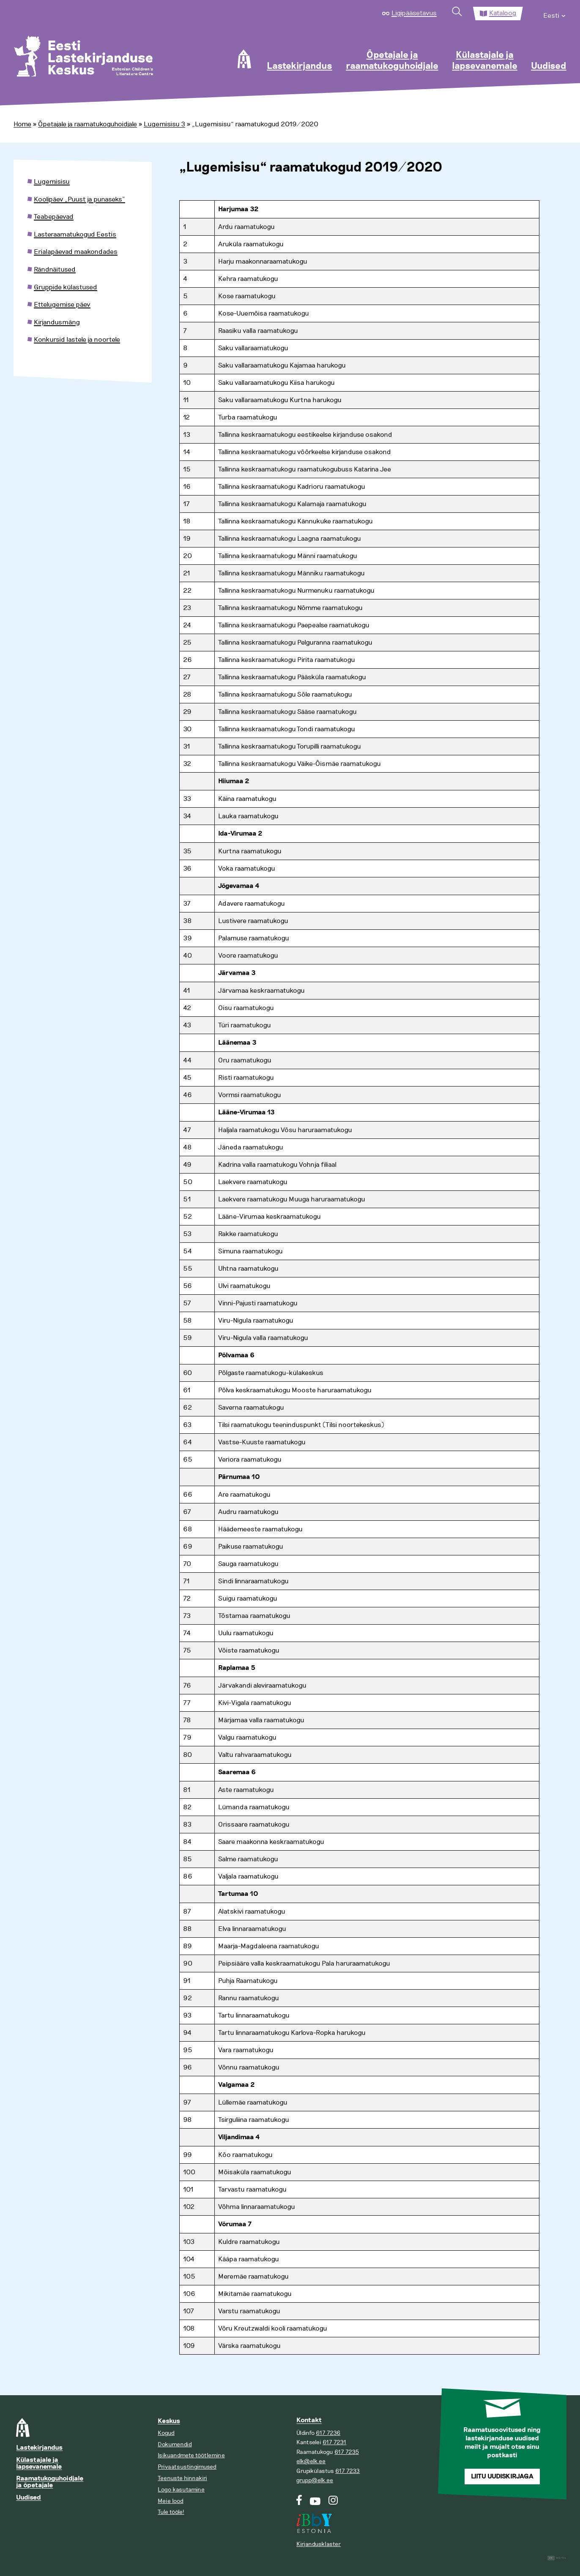 Image resolution: width=580 pixels, height=2576 pixels. Describe the element at coordinates (54, 216) in the screenshot. I see `Teabepäevad` at that location.